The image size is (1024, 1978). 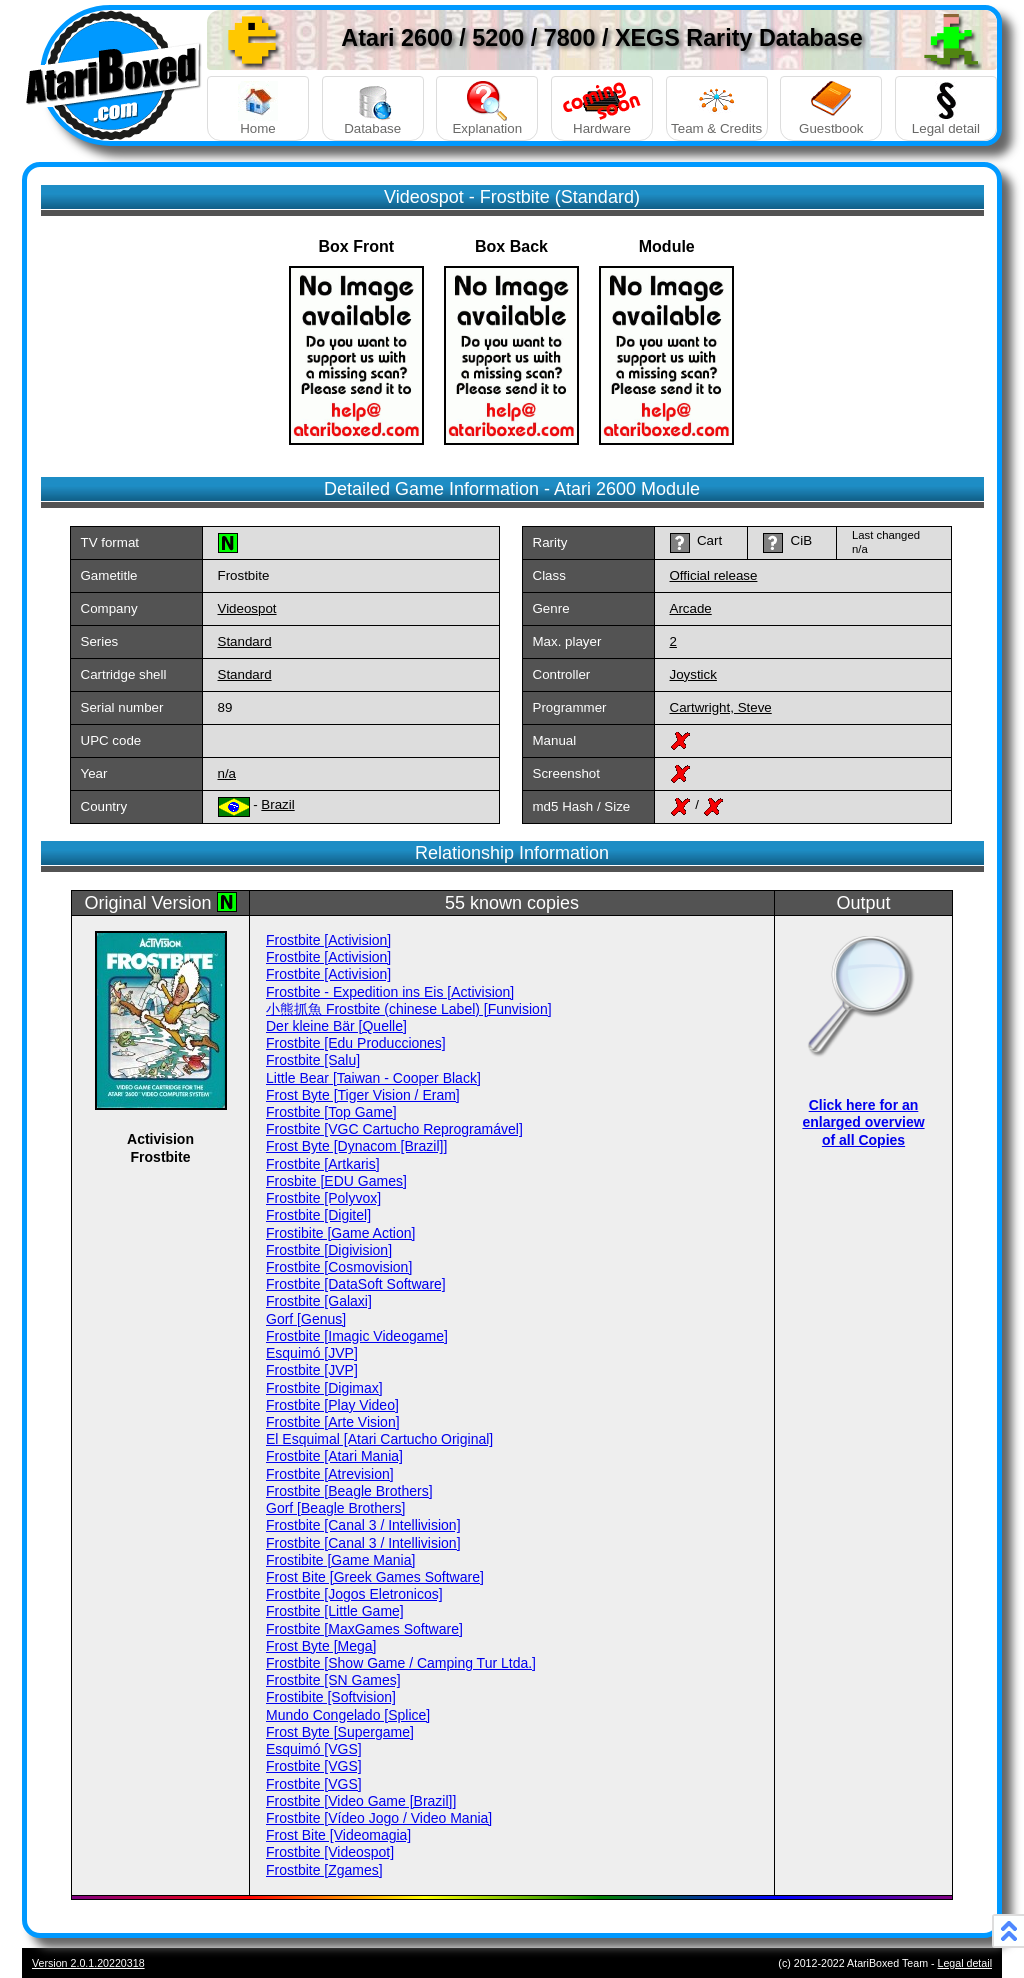 What do you see at coordinates (401, 1663) in the screenshot?
I see `Frostbite [Show Game / Camping Tur Ltda.]` at bounding box center [401, 1663].